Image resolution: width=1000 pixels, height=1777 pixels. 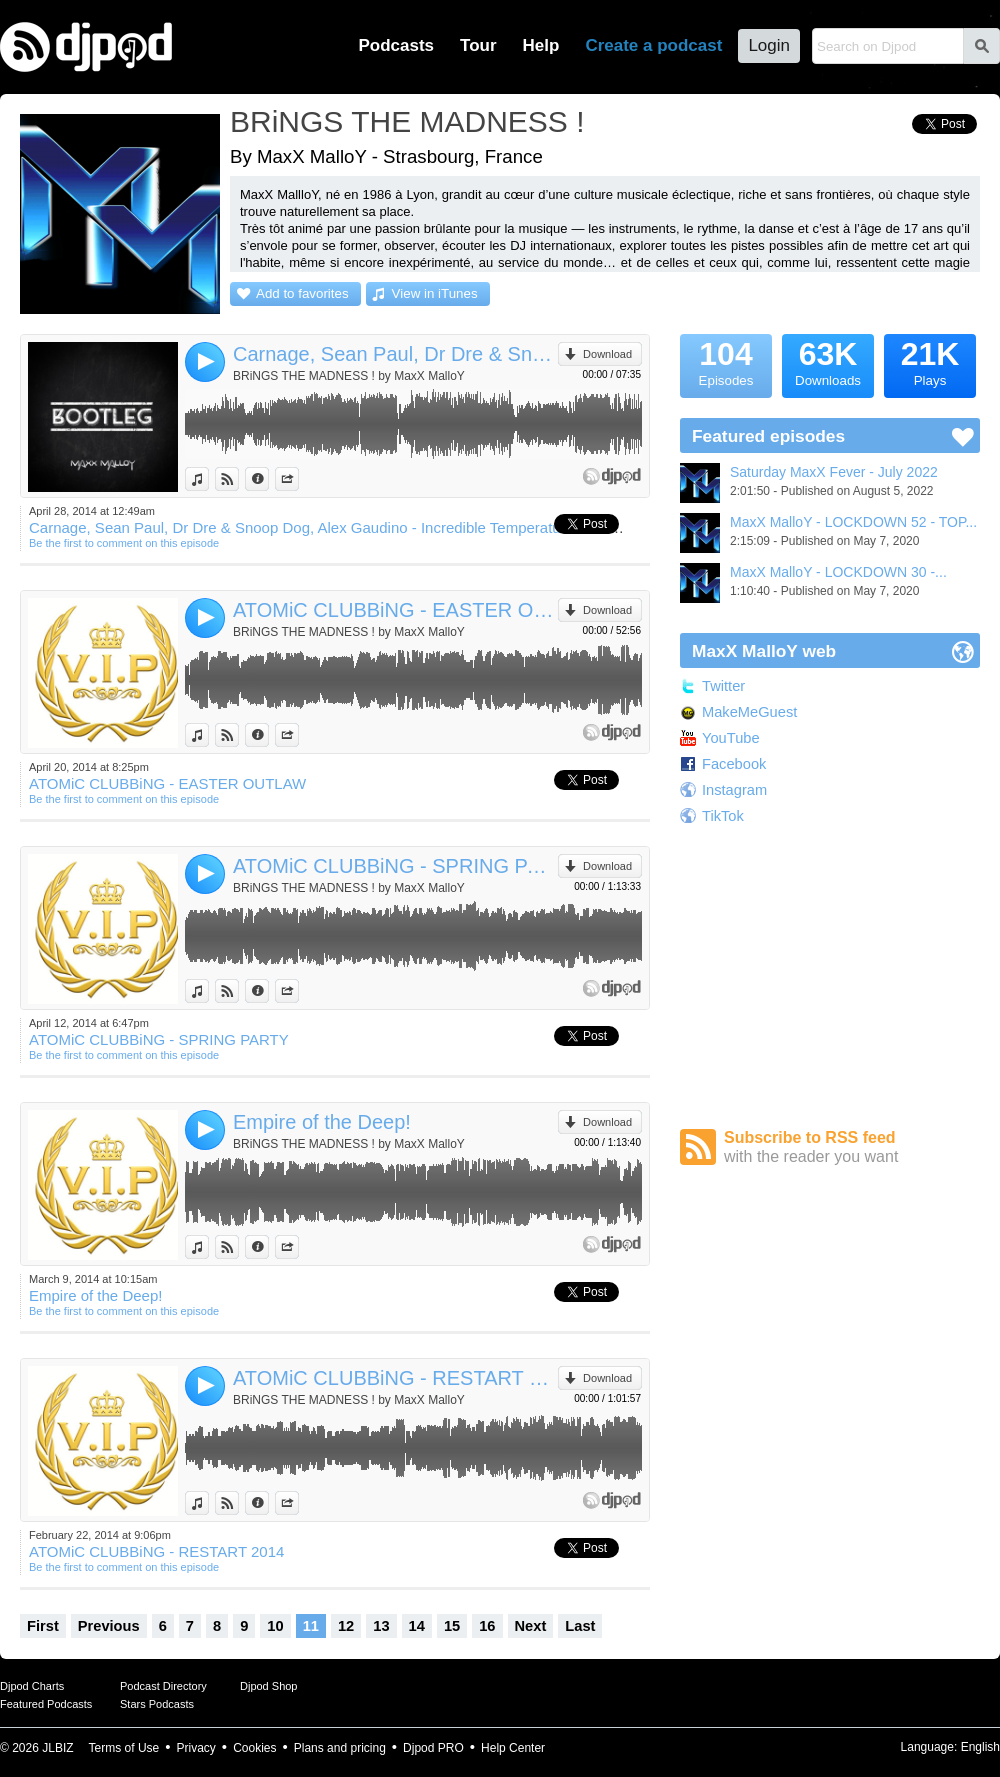 What do you see at coordinates (396, 45) in the screenshot?
I see `Podcasts` at bounding box center [396, 45].